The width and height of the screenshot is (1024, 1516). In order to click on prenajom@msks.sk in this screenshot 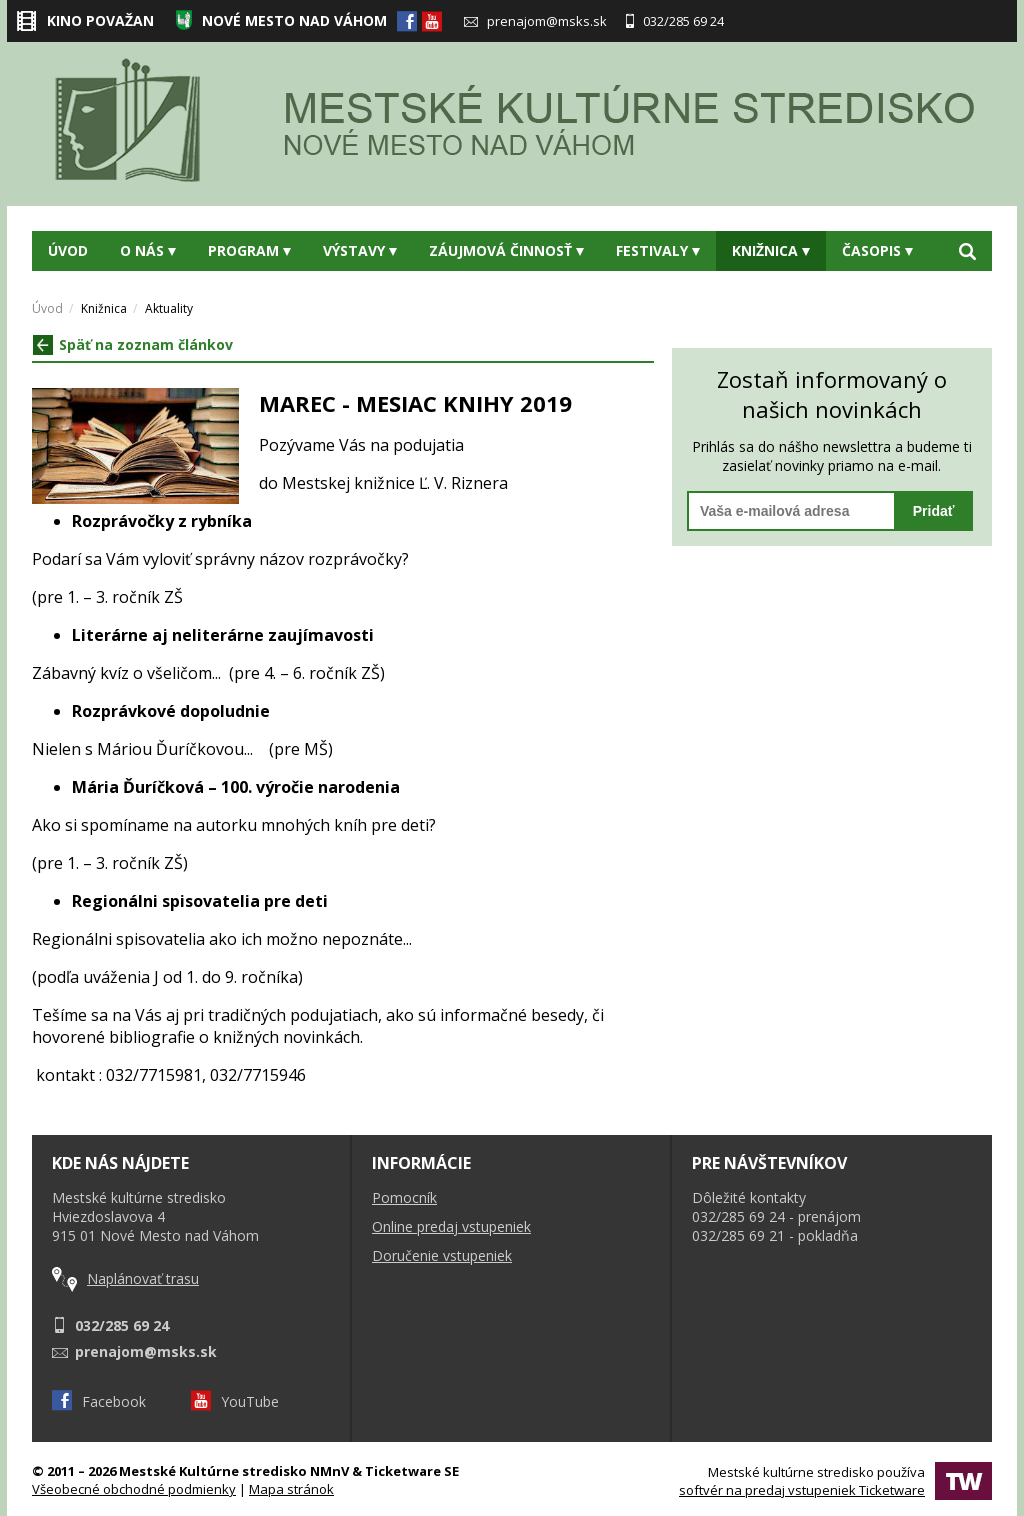, I will do `click(535, 21)`.